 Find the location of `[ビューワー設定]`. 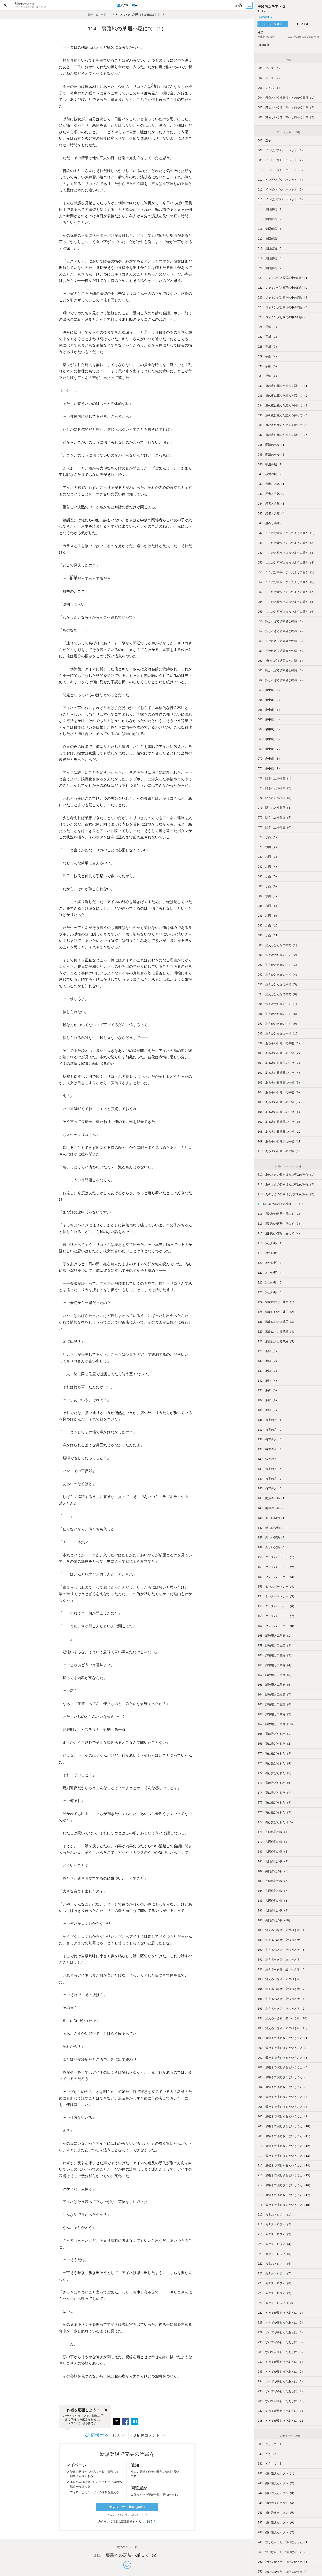

[ビューワー設定] is located at coordinates (239, 5).